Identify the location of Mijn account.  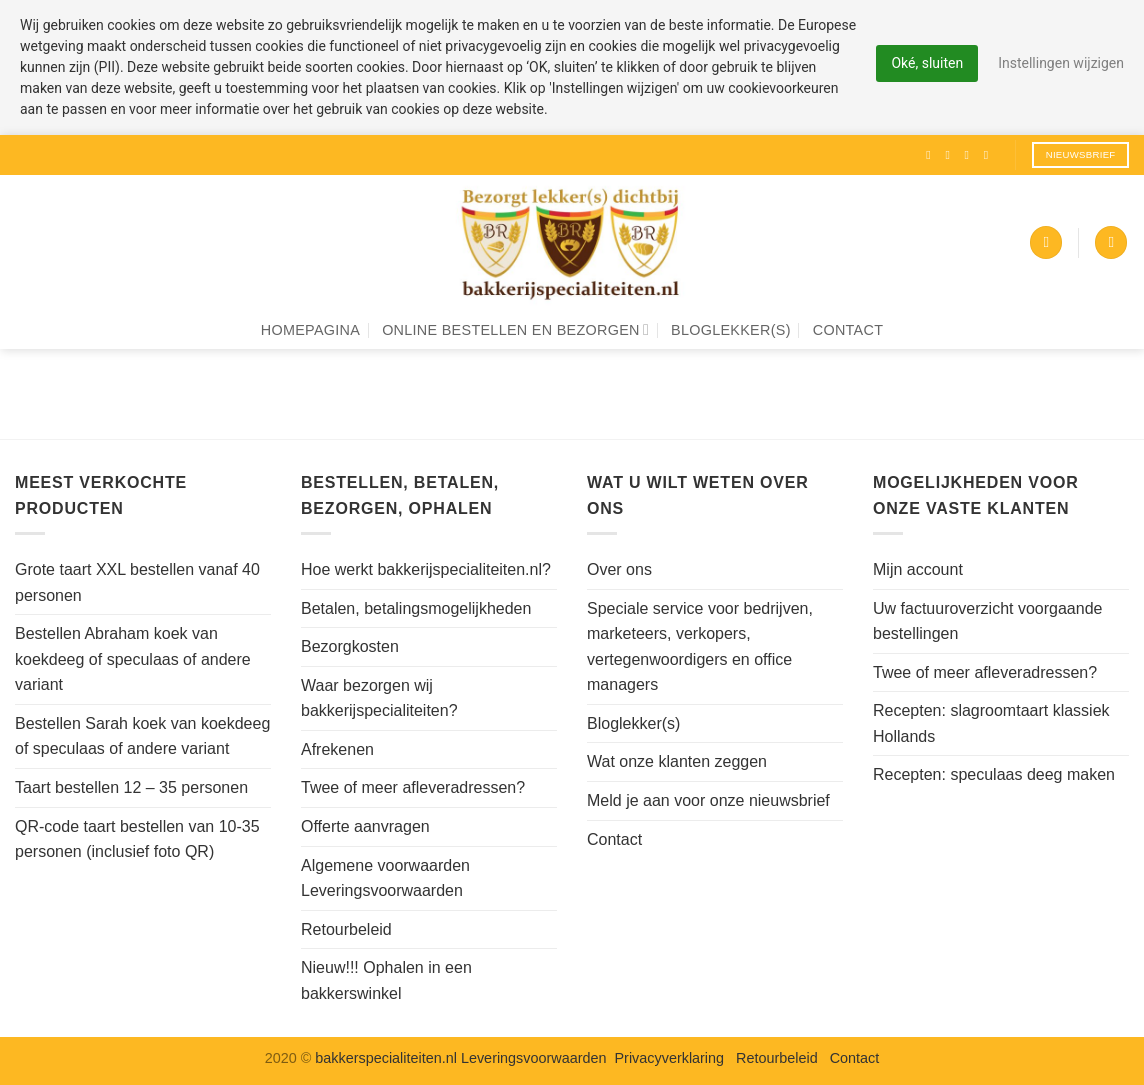
(918, 569).